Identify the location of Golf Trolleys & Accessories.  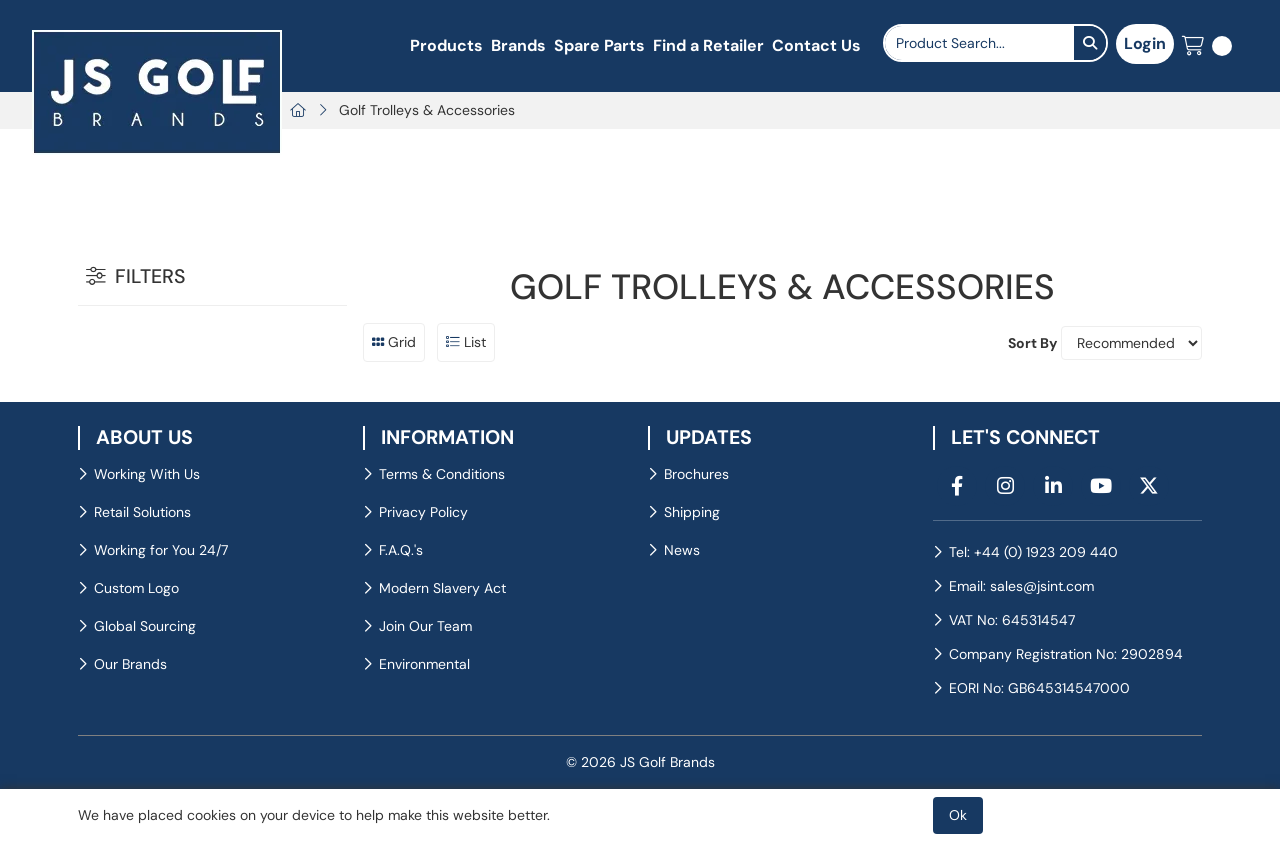
(427, 110).